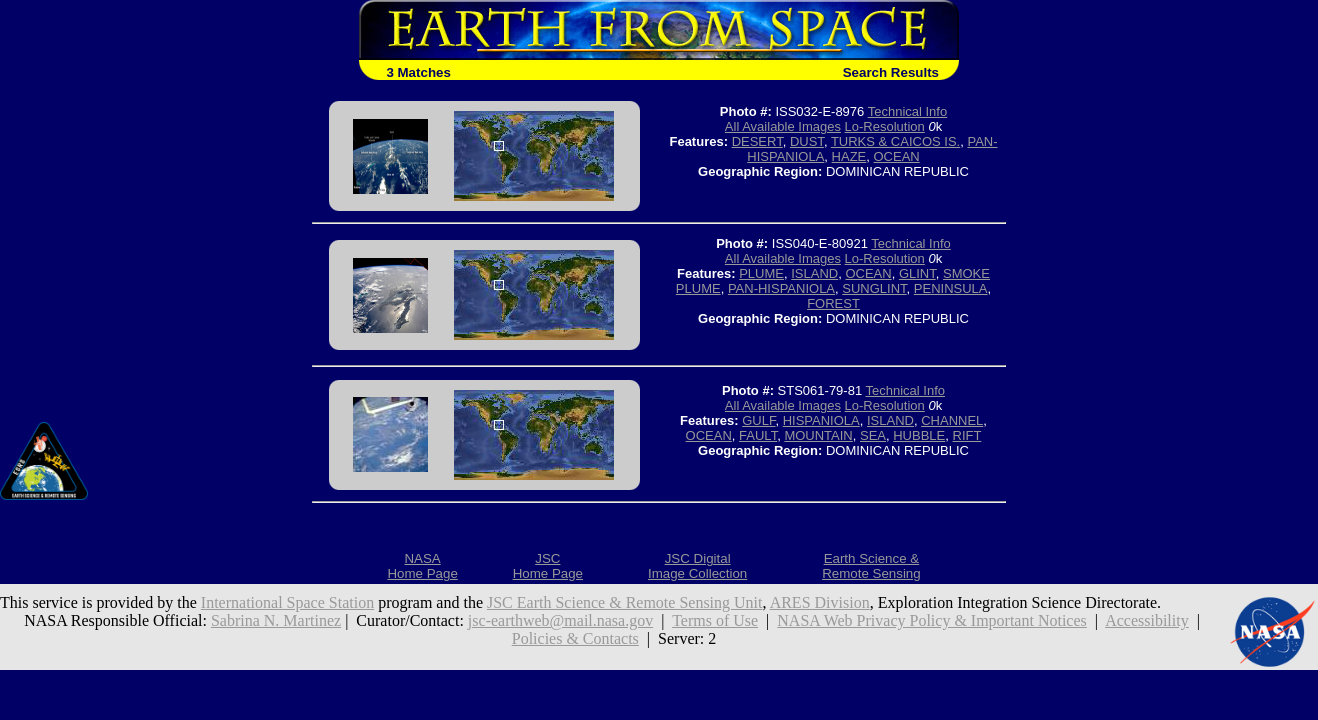 The height and width of the screenshot is (720, 1318). Describe the element at coordinates (781, 288) in the screenshot. I see `PAN-HISPANIOLA` at that location.